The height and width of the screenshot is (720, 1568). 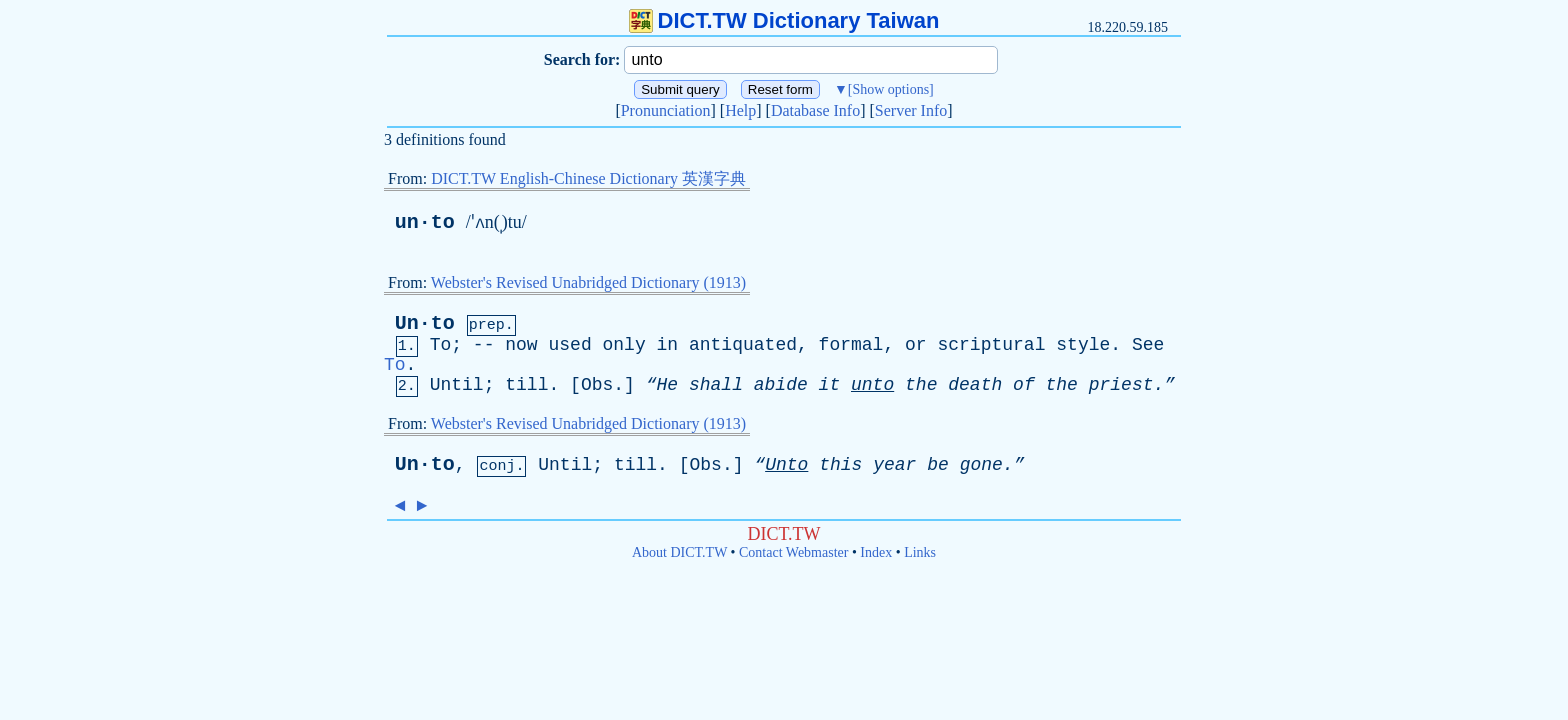 I want to click on this, so click(x=840, y=465).